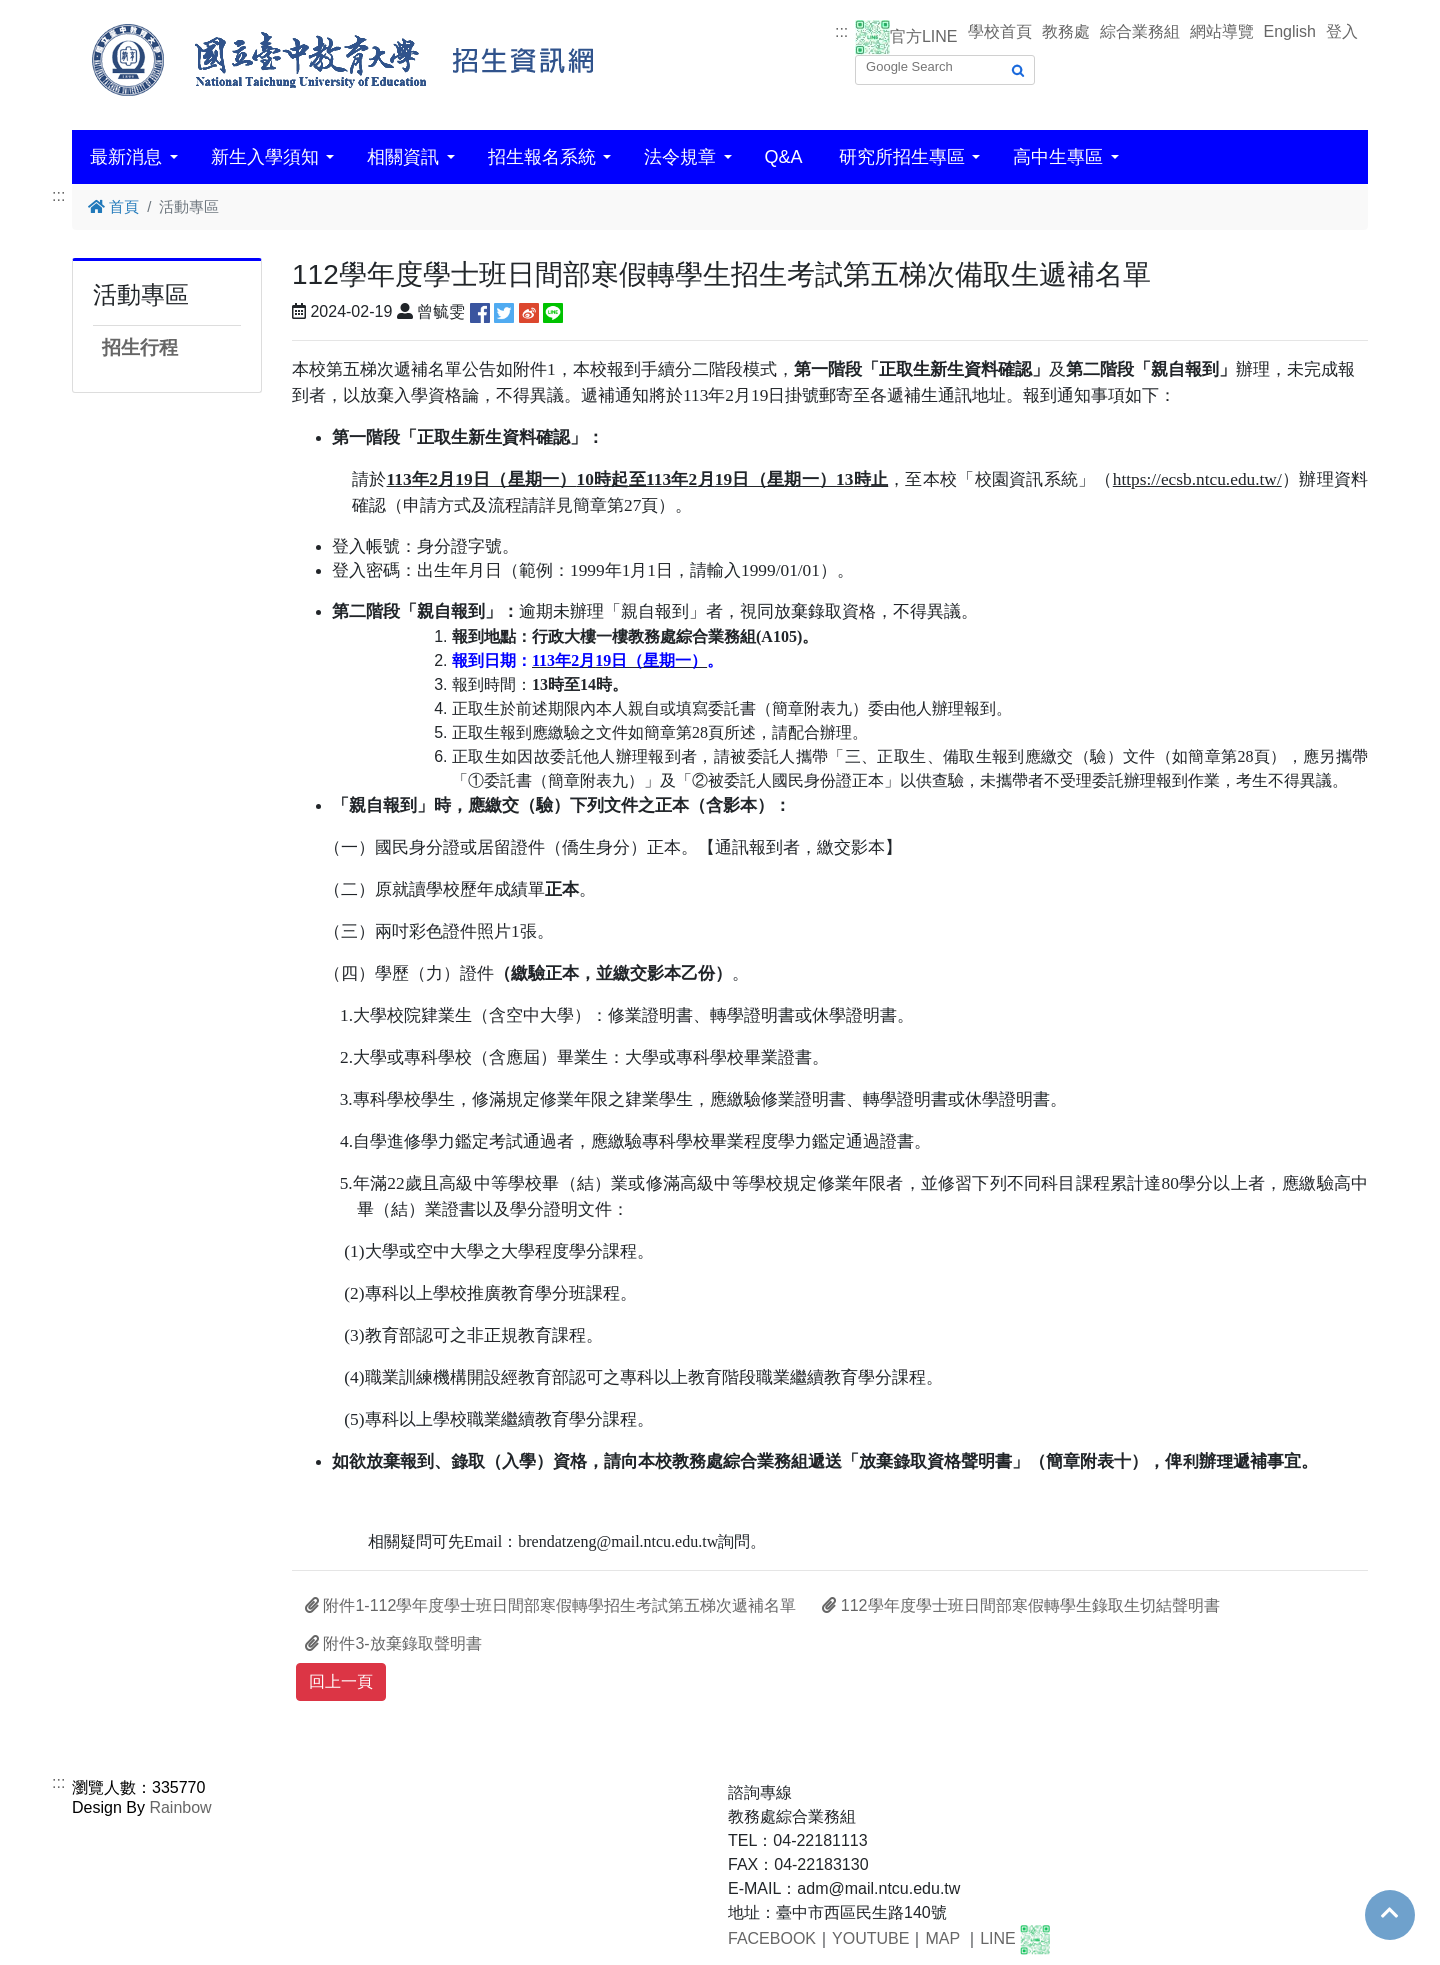 The width and height of the screenshot is (1440, 1965). Describe the element at coordinates (113, 206) in the screenshot. I see `首頁` at that location.